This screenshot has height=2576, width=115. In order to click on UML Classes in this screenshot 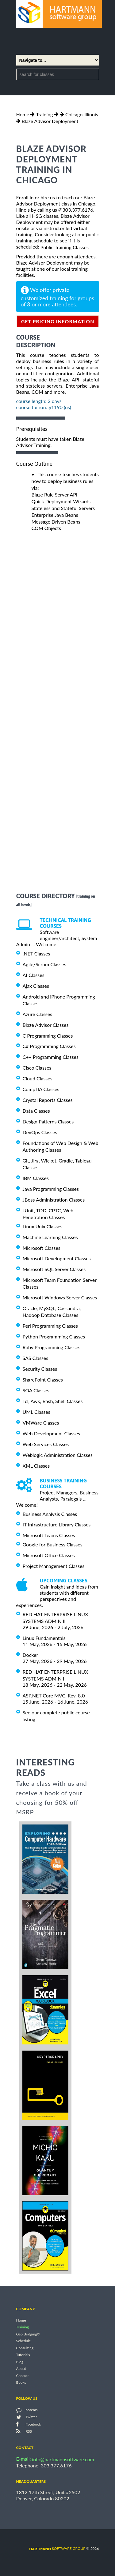, I will do `click(36, 1412)`.